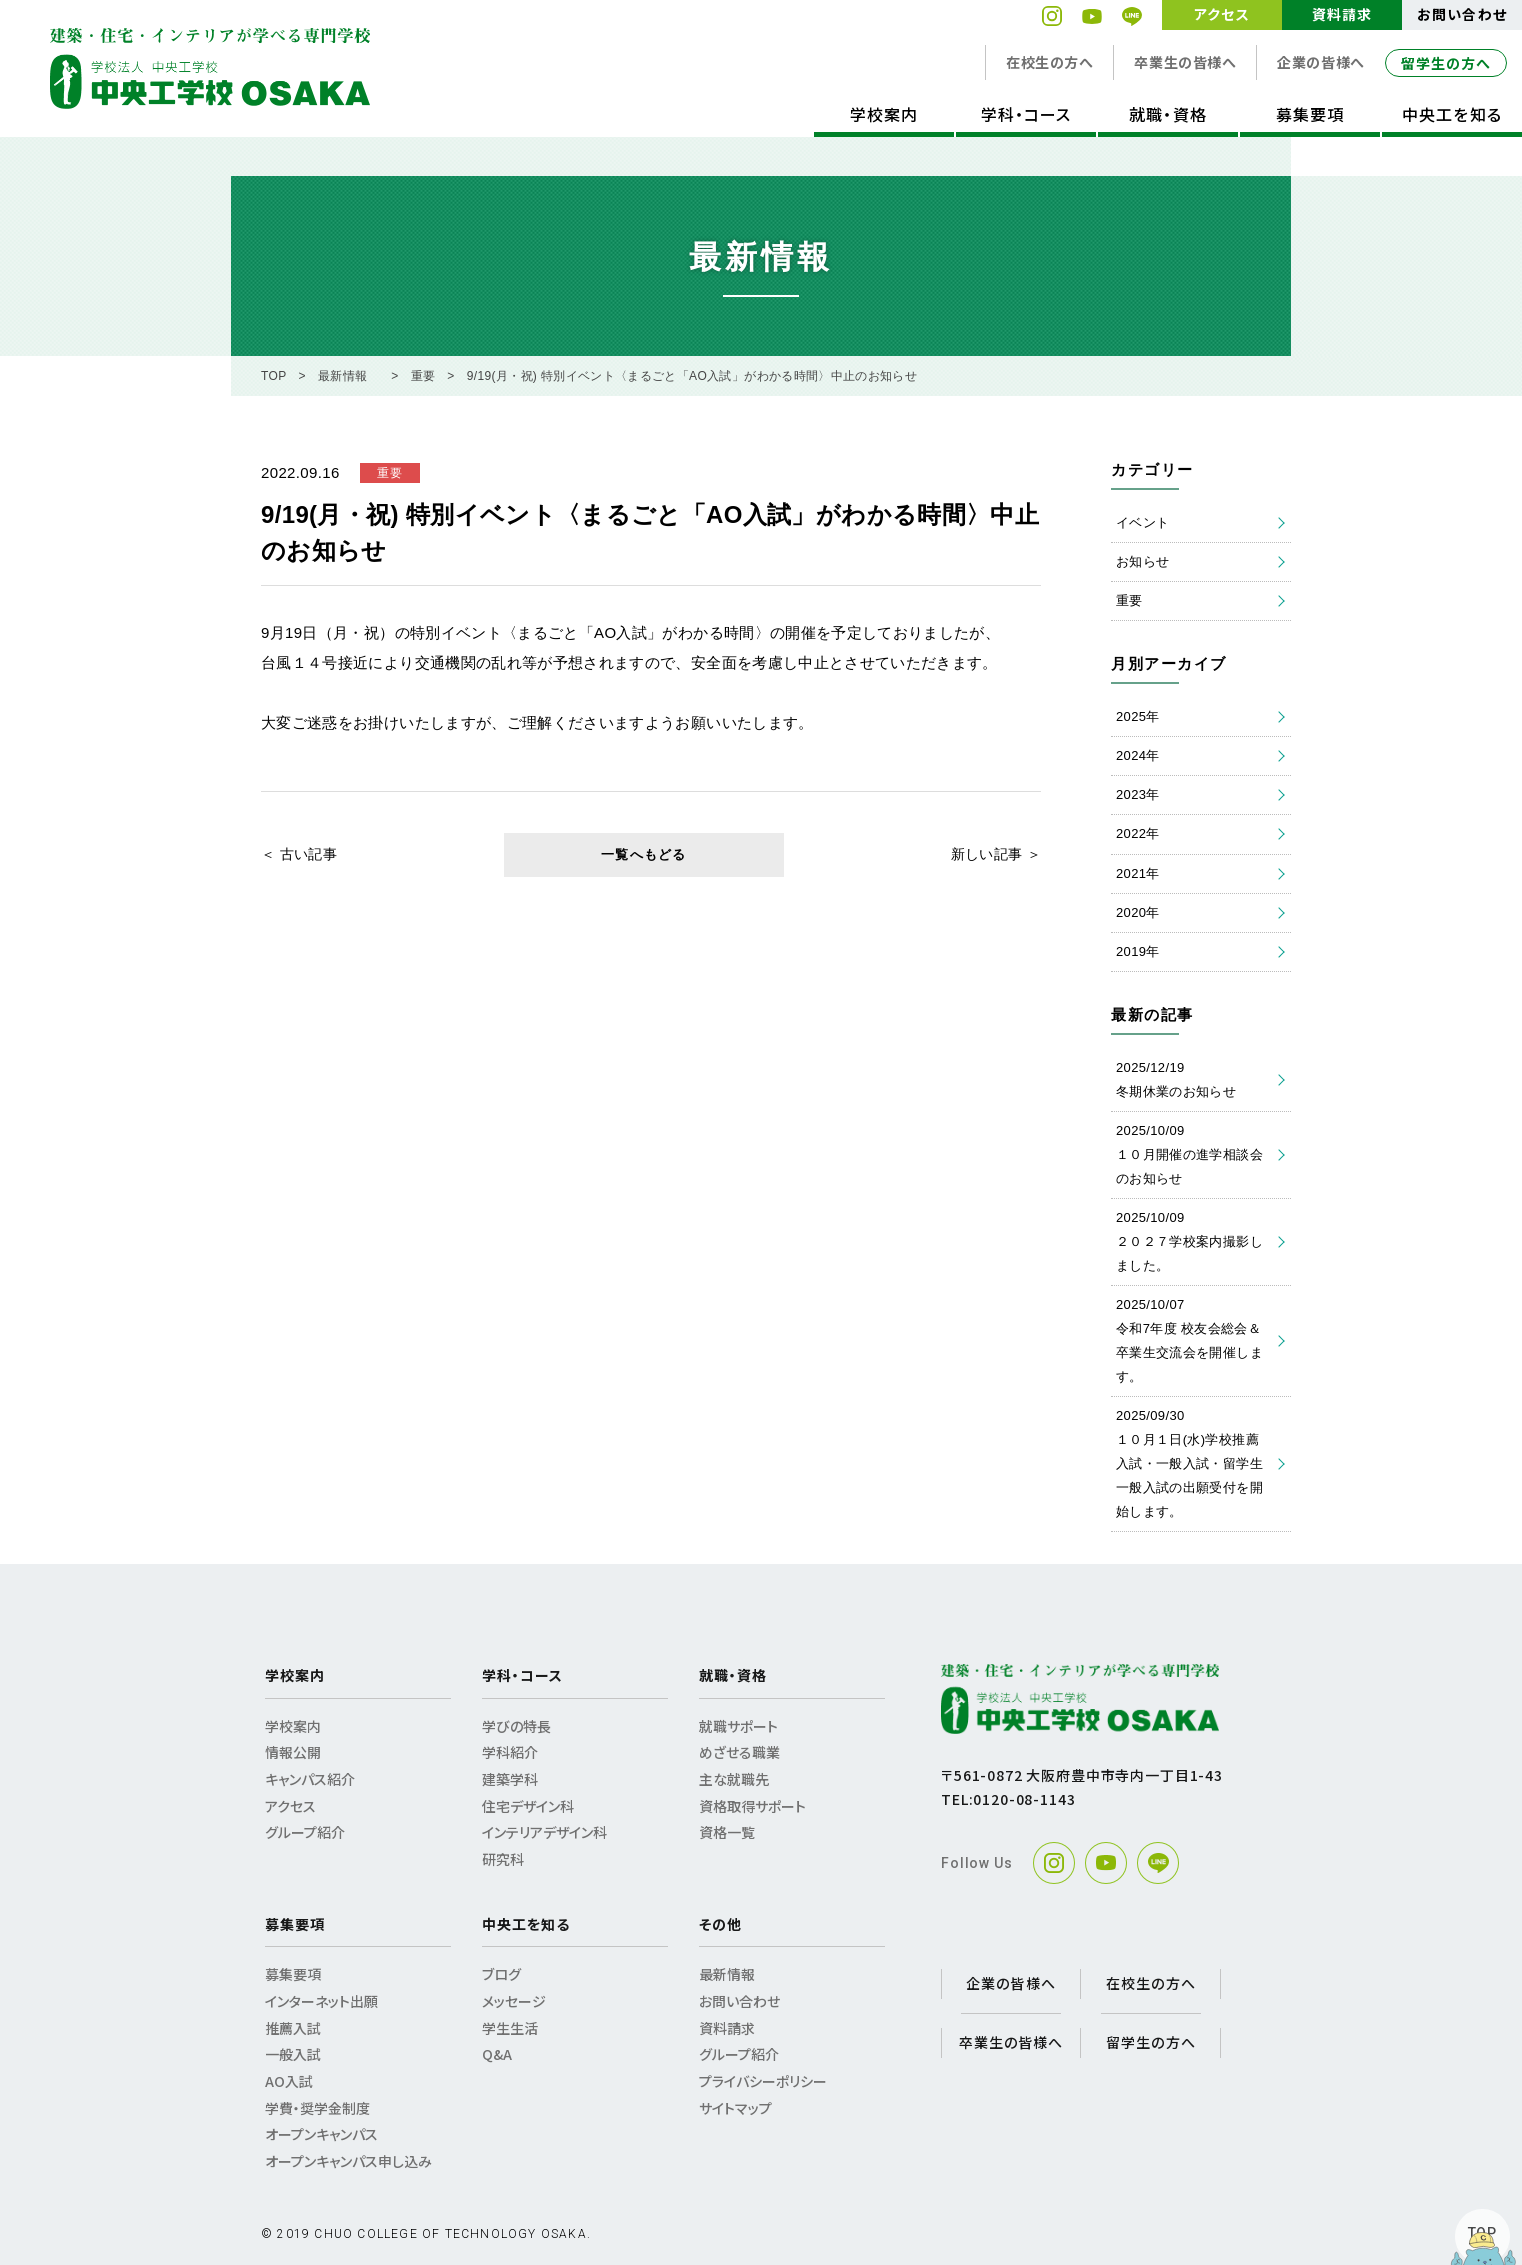  Describe the element at coordinates (727, 1832) in the screenshot. I see `資格一覧` at that location.